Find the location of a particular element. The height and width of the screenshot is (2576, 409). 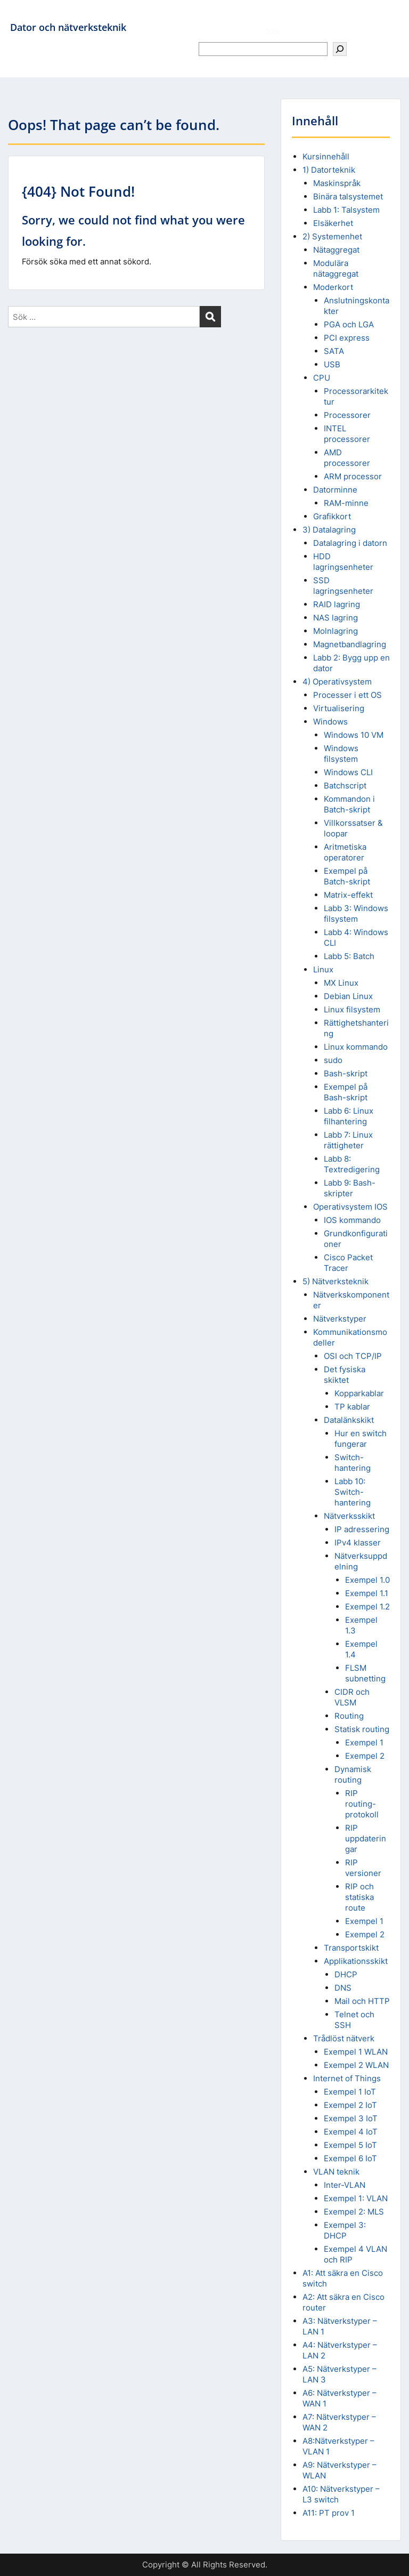

Exempel 3 IoT is located at coordinates (351, 2118).